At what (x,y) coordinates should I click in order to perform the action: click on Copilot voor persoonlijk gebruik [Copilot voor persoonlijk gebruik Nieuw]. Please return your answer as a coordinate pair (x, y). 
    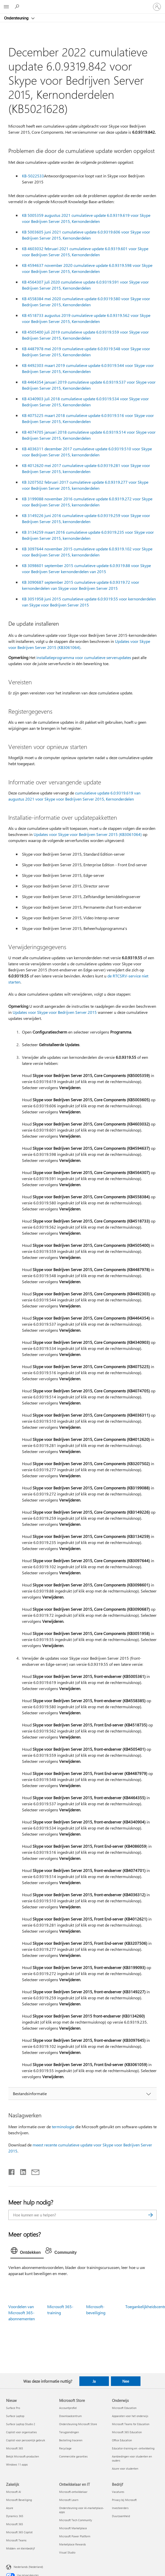
    Looking at the image, I should click on (25, 2440).